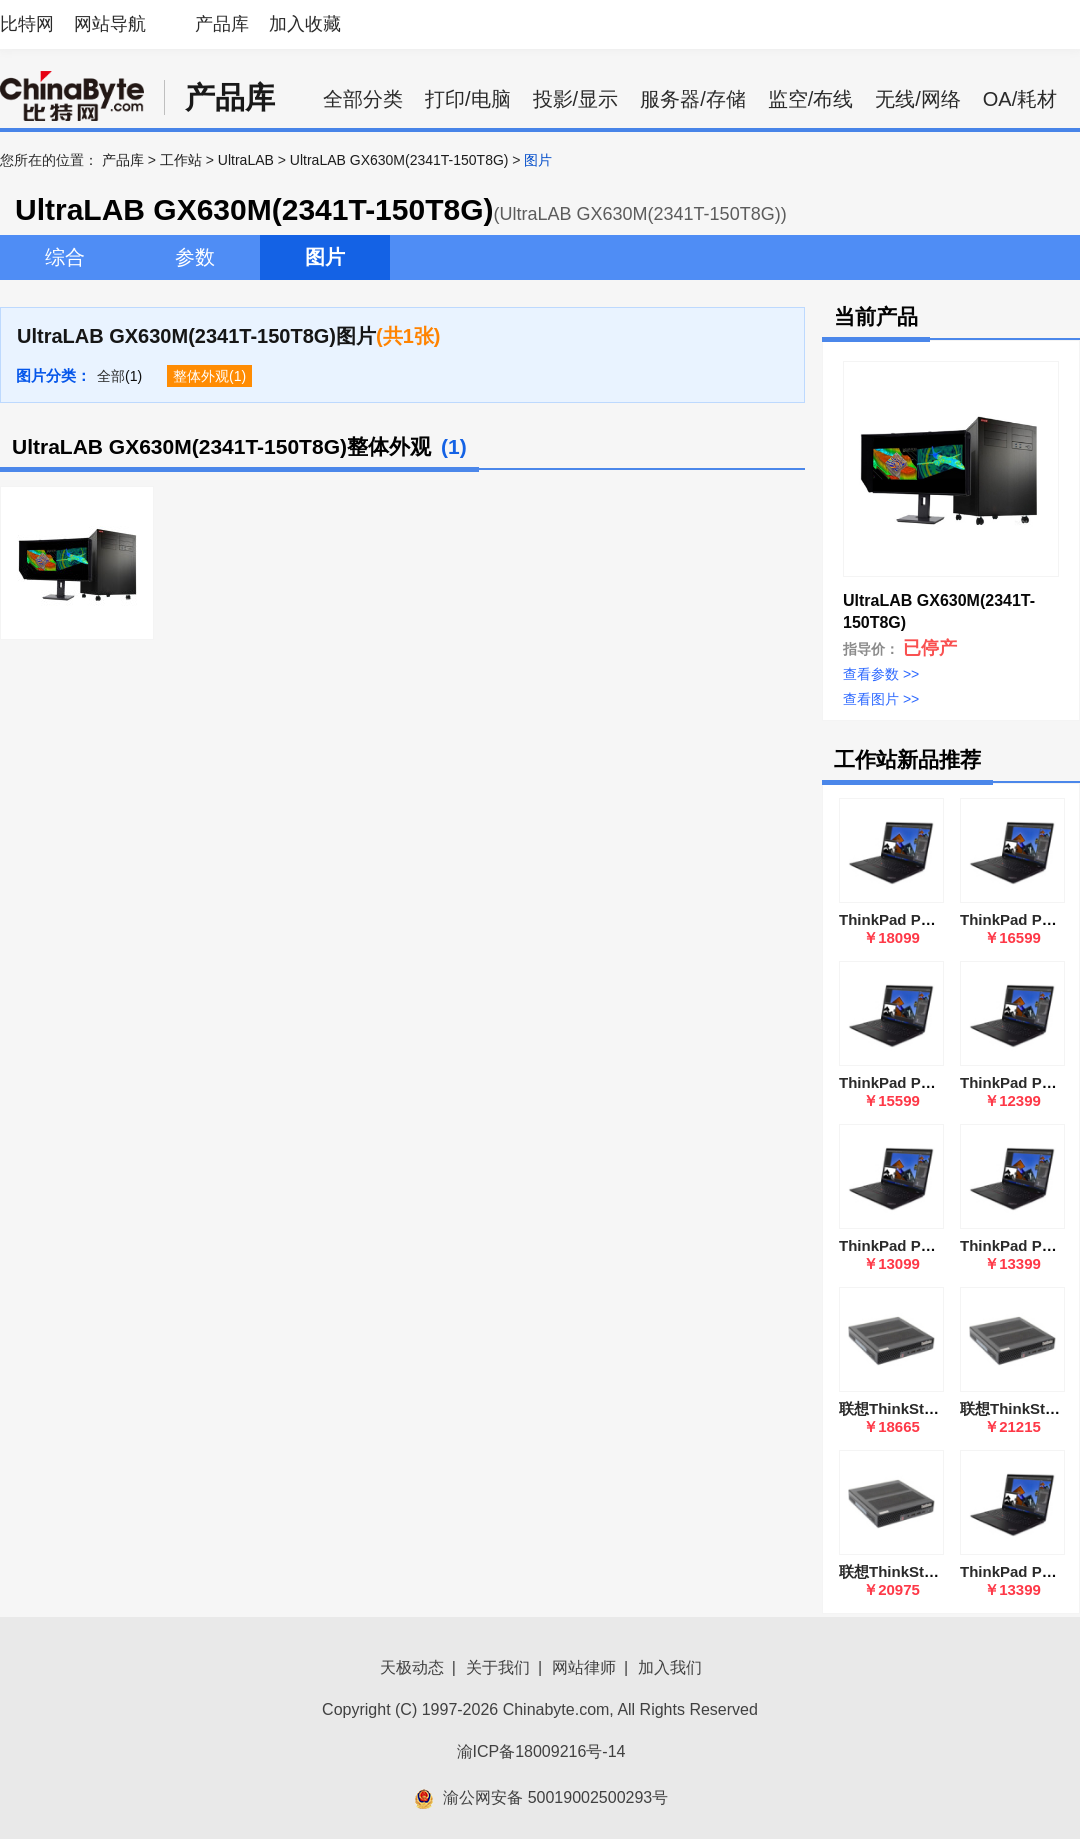 Image resolution: width=1080 pixels, height=1839 pixels. What do you see at coordinates (363, 99) in the screenshot?
I see `全部分类` at bounding box center [363, 99].